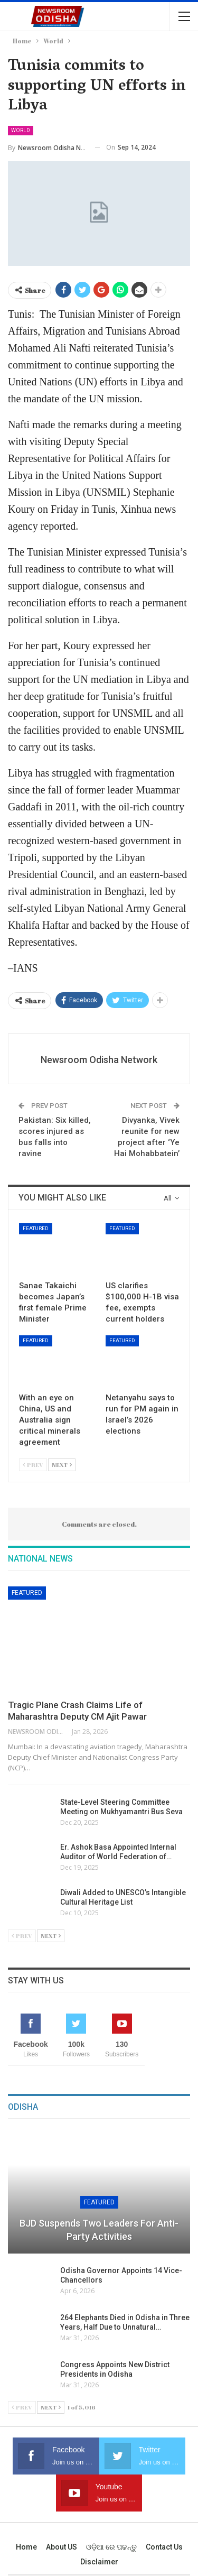 This screenshot has height=2576, width=198. Describe the element at coordinates (33, 1465) in the screenshot. I see `Prev` at that location.